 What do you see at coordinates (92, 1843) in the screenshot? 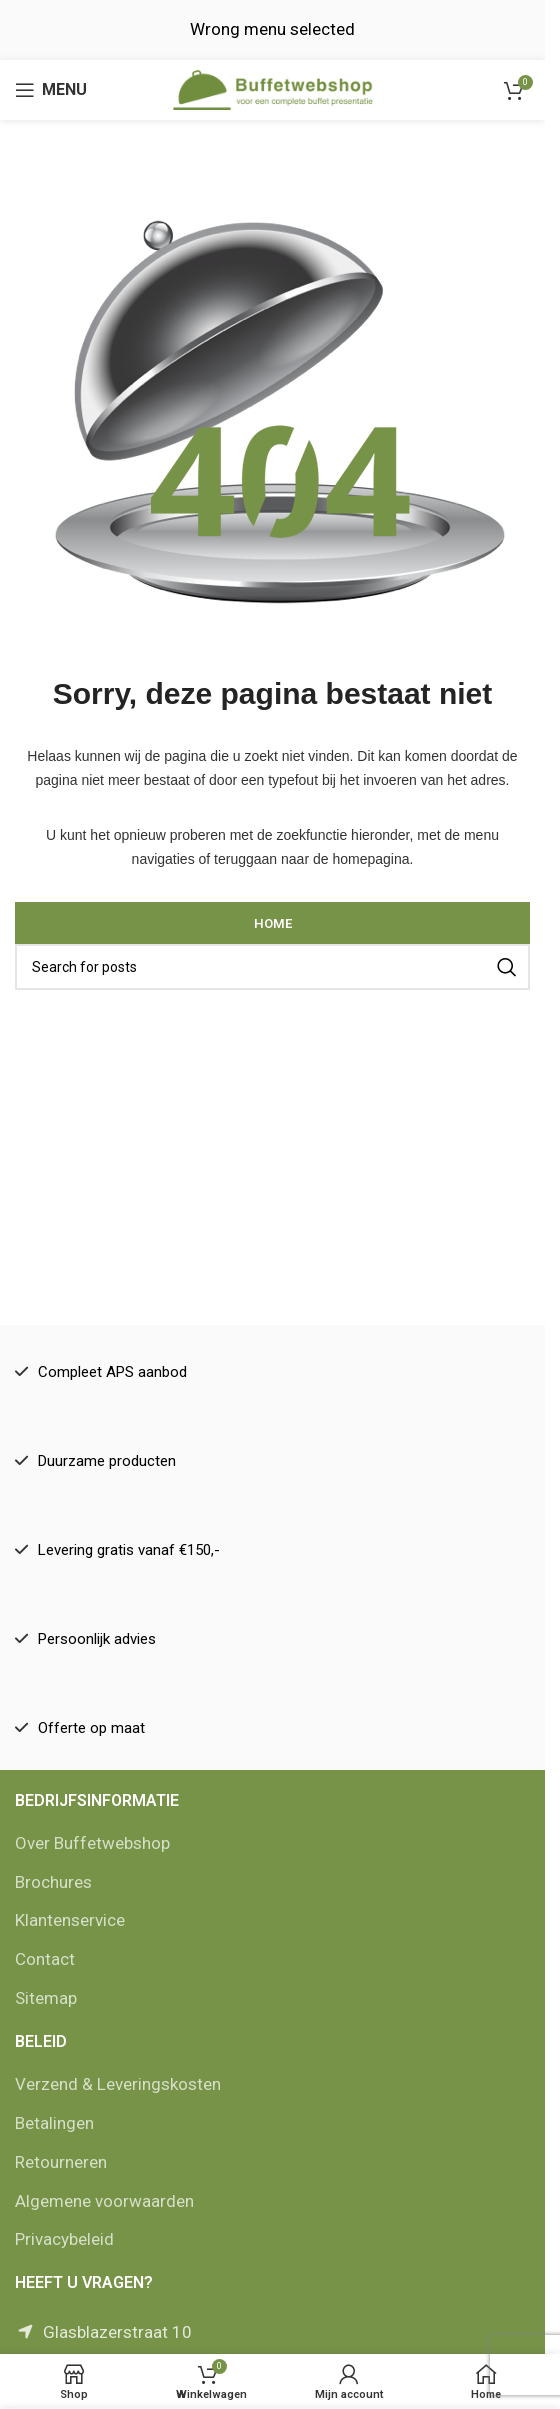
I see `Over Buffetwebshop` at bounding box center [92, 1843].